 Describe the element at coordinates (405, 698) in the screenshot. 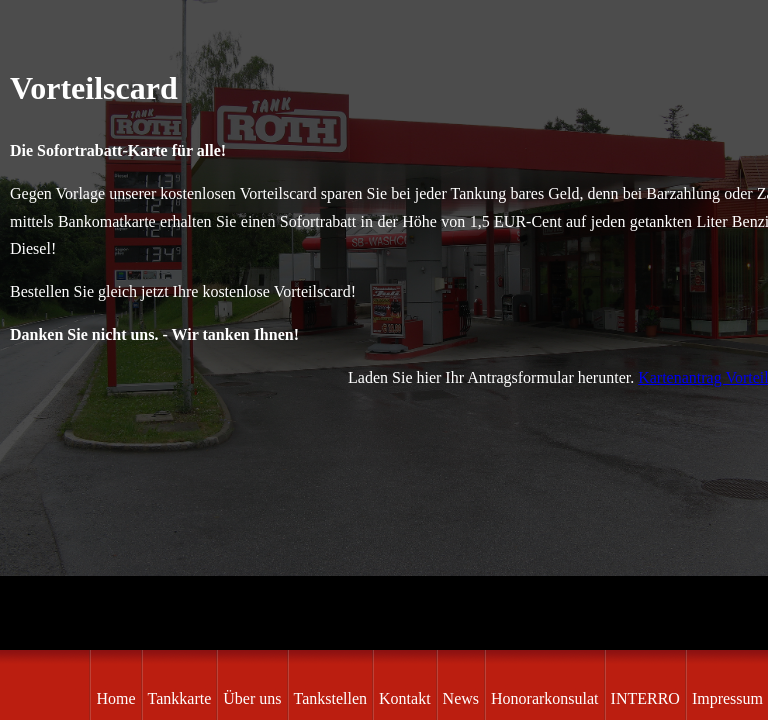

I see `Kontakt` at that location.